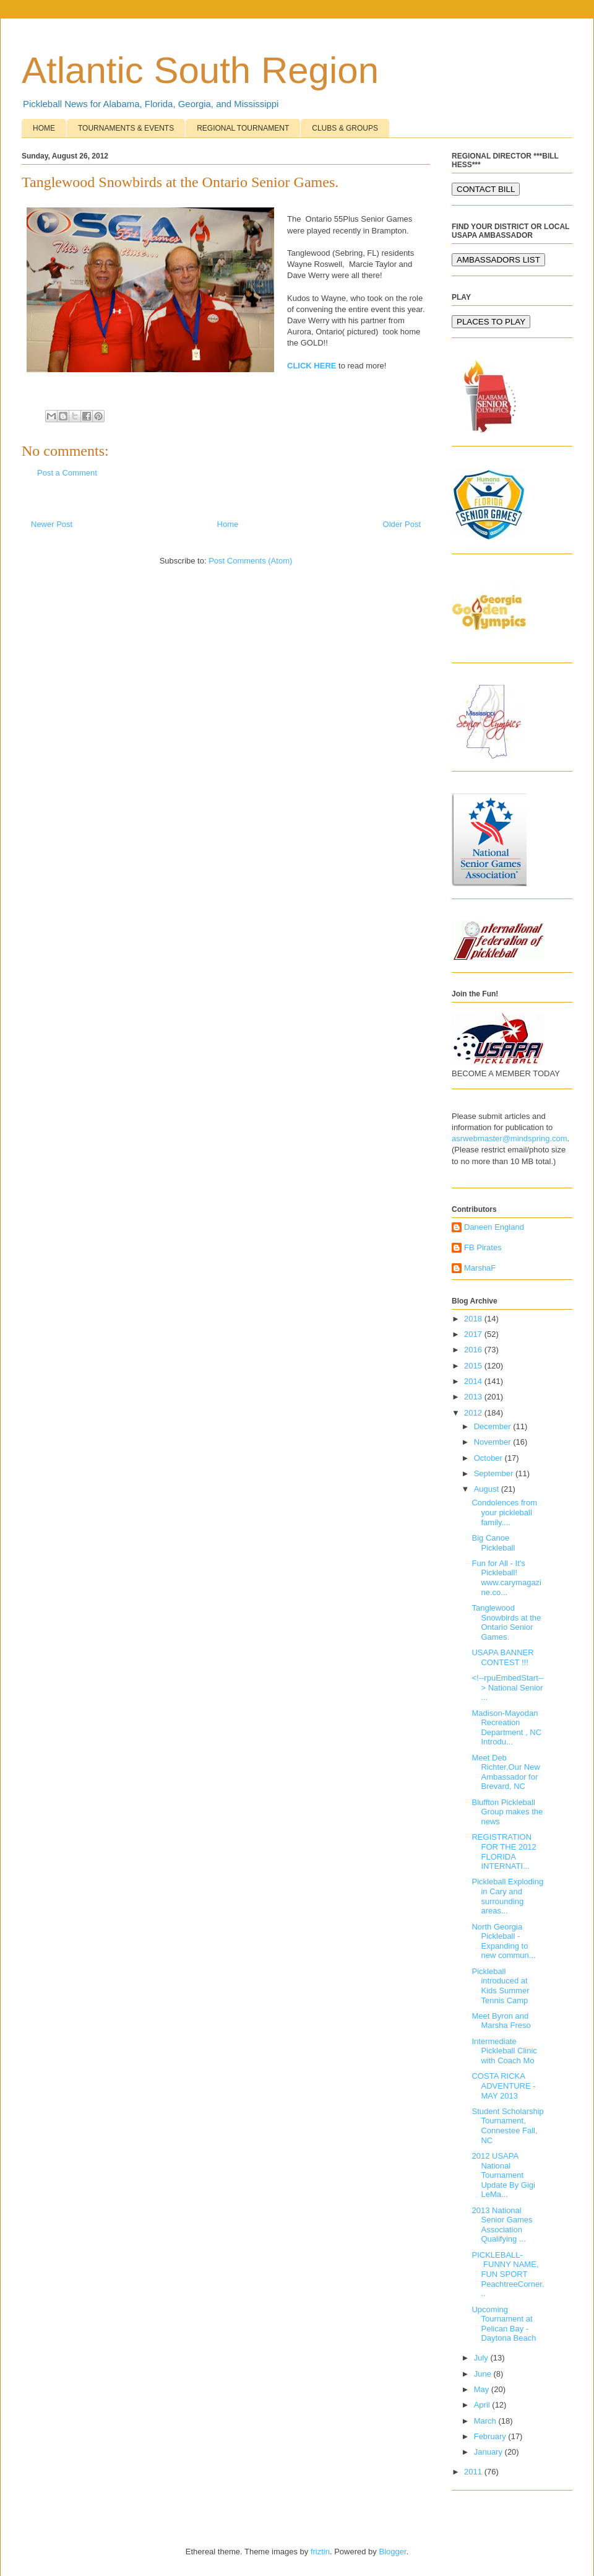  Describe the element at coordinates (483, 2404) in the screenshot. I see `April` at that location.